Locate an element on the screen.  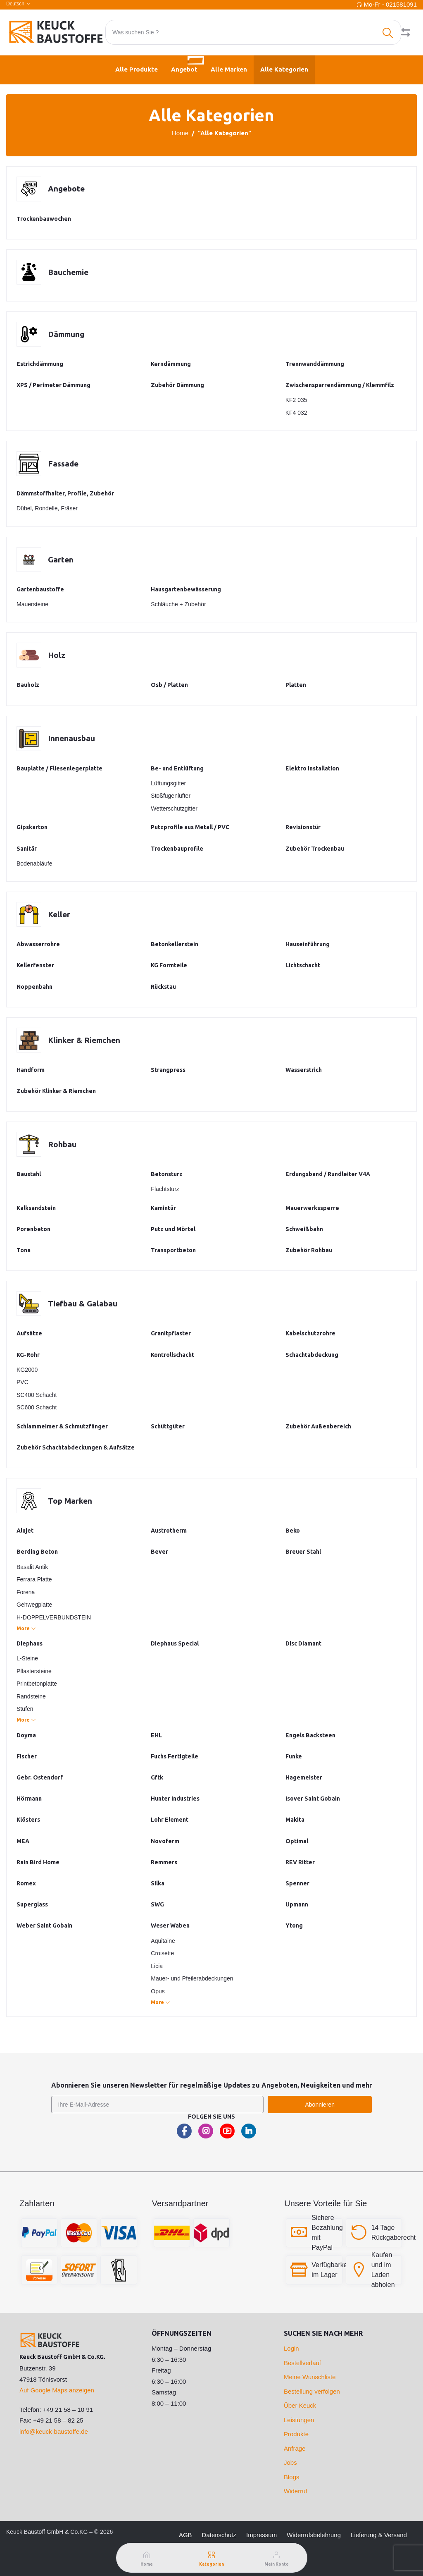
Aquitaine is located at coordinates (163, 1940).